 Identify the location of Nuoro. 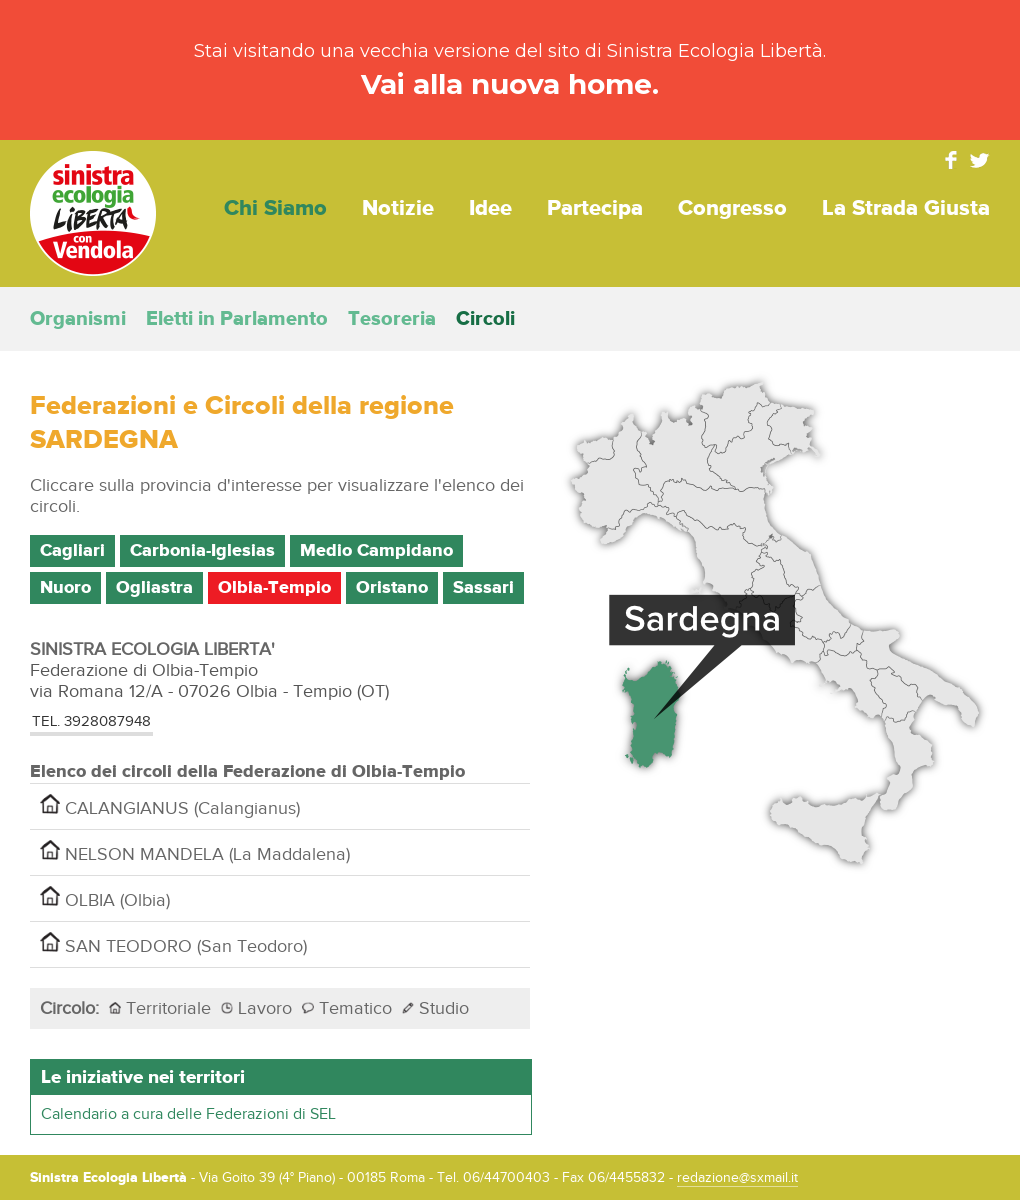
(65, 588).